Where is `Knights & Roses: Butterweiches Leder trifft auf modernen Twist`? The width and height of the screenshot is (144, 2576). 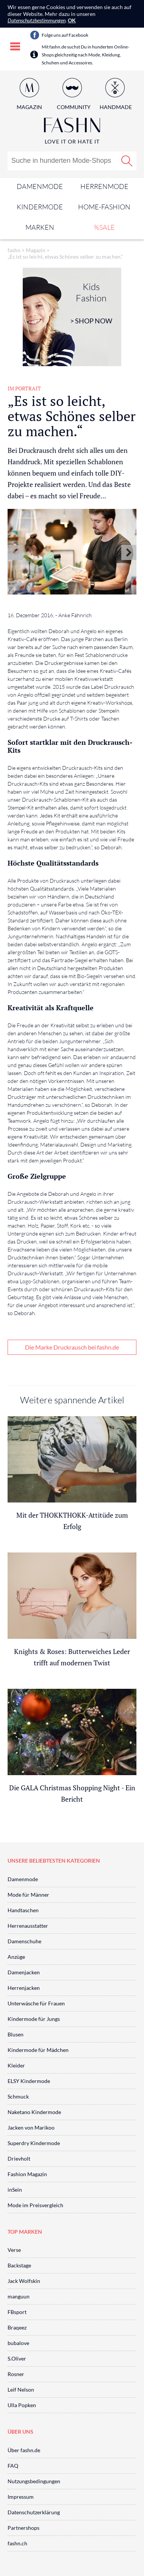 Knights & Roses: Butterweiches Leder trifft auf modernen Twist is located at coordinates (72, 1657).